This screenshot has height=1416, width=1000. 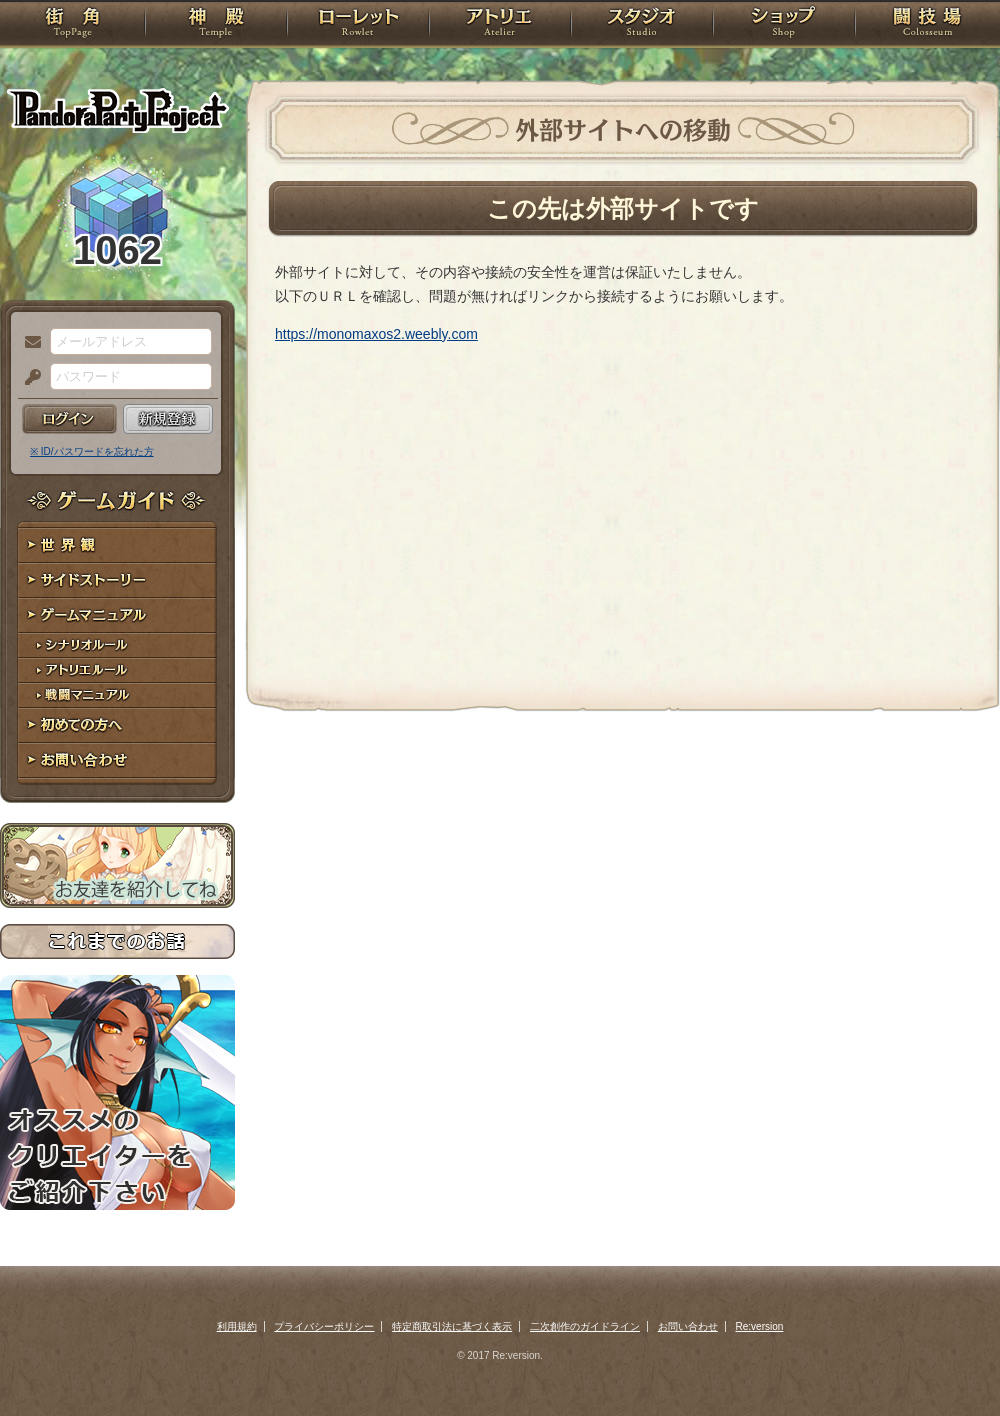 I want to click on Re:version, so click(x=760, y=1326).